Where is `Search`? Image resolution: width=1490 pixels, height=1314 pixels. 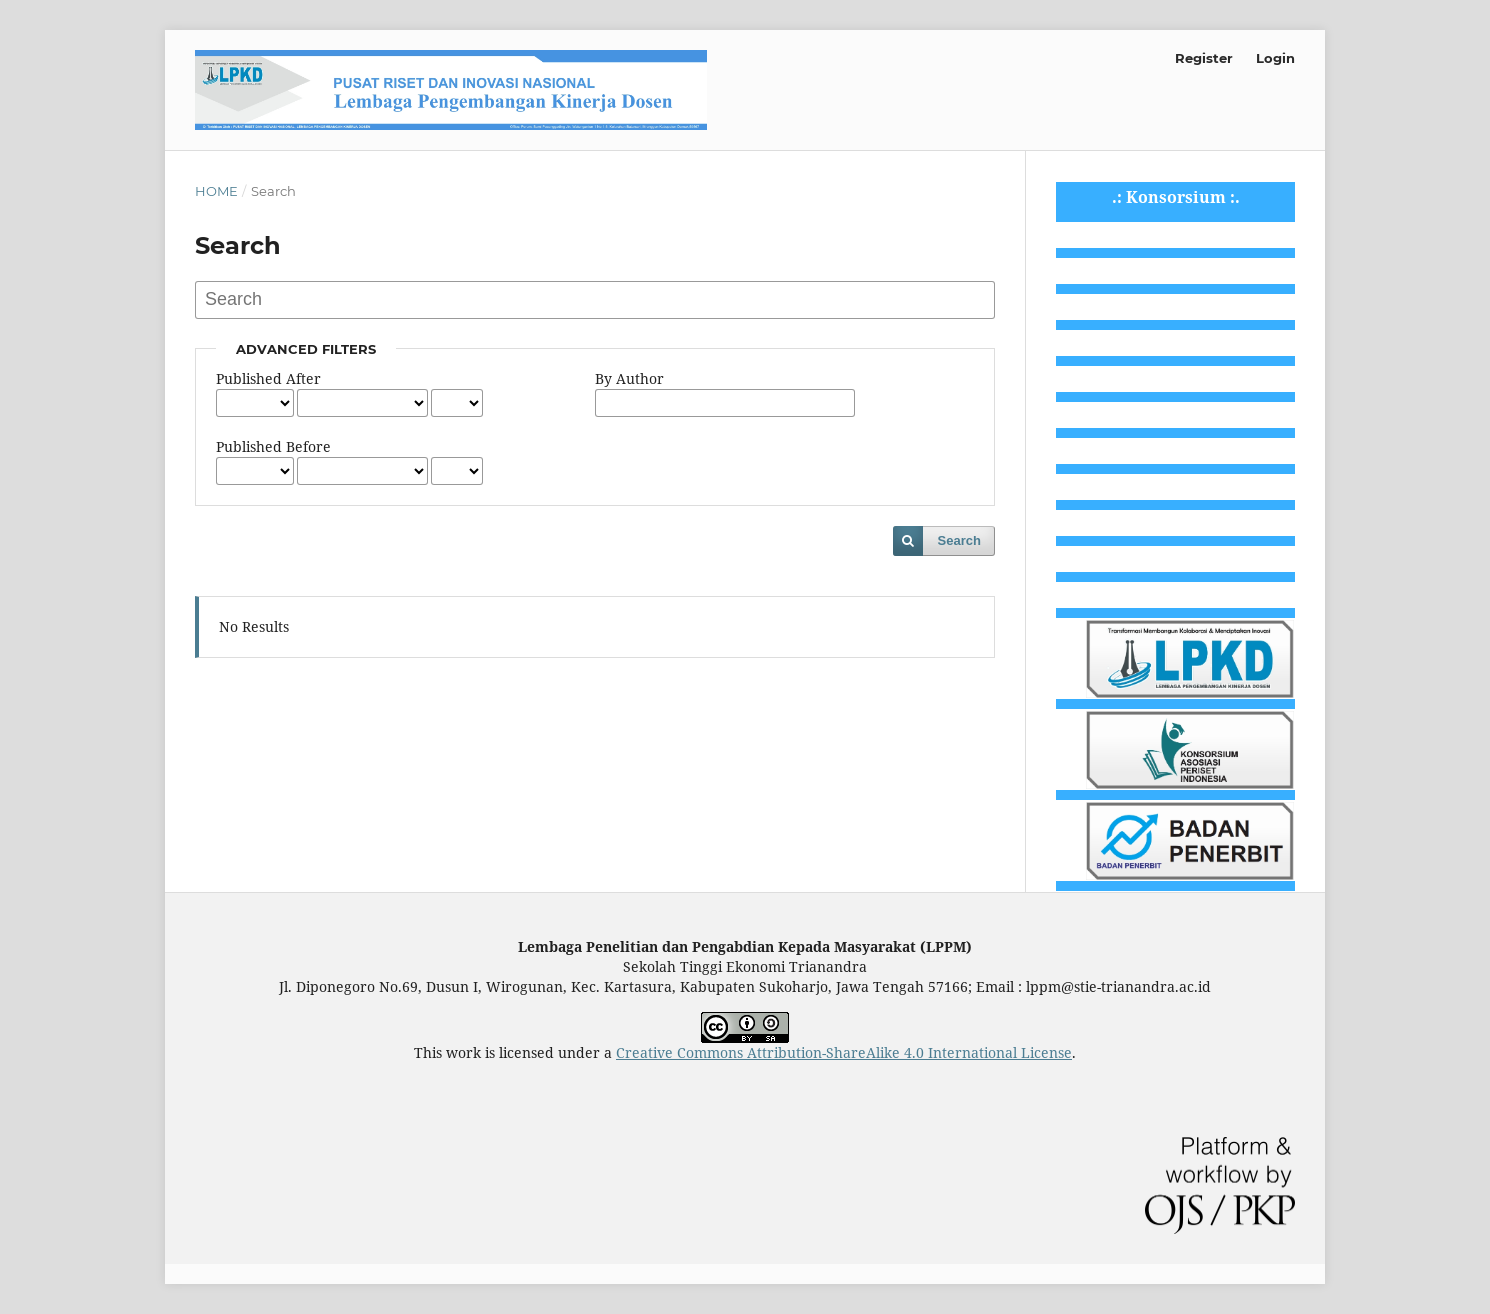
Search is located at coordinates (959, 540).